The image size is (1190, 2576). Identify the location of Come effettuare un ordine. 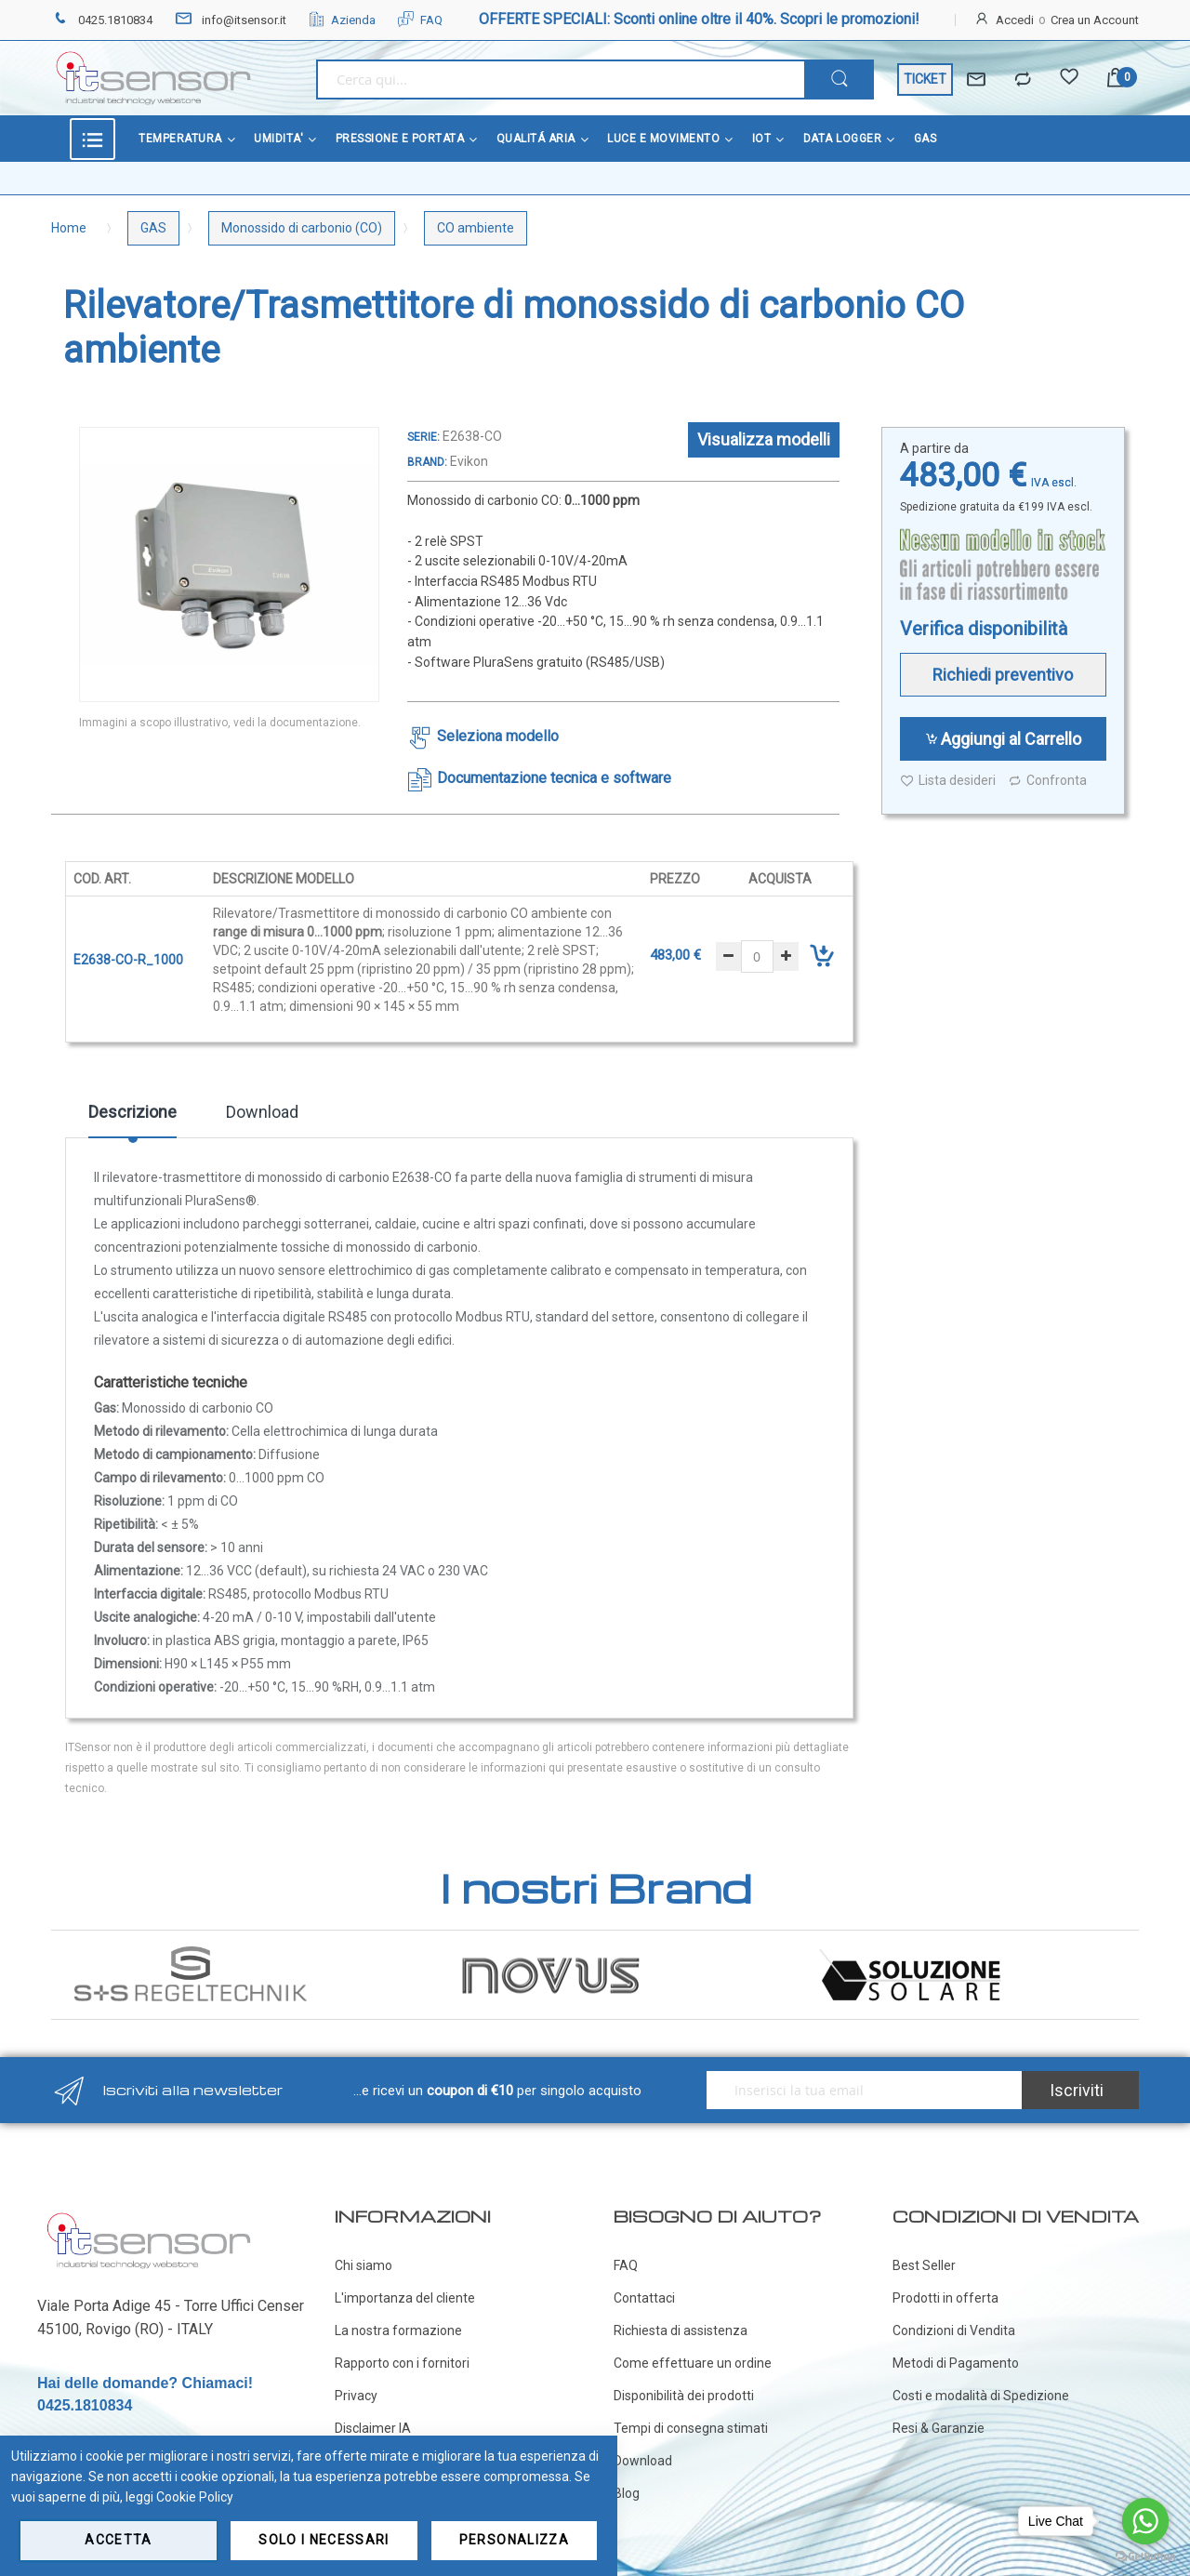
(693, 2363).